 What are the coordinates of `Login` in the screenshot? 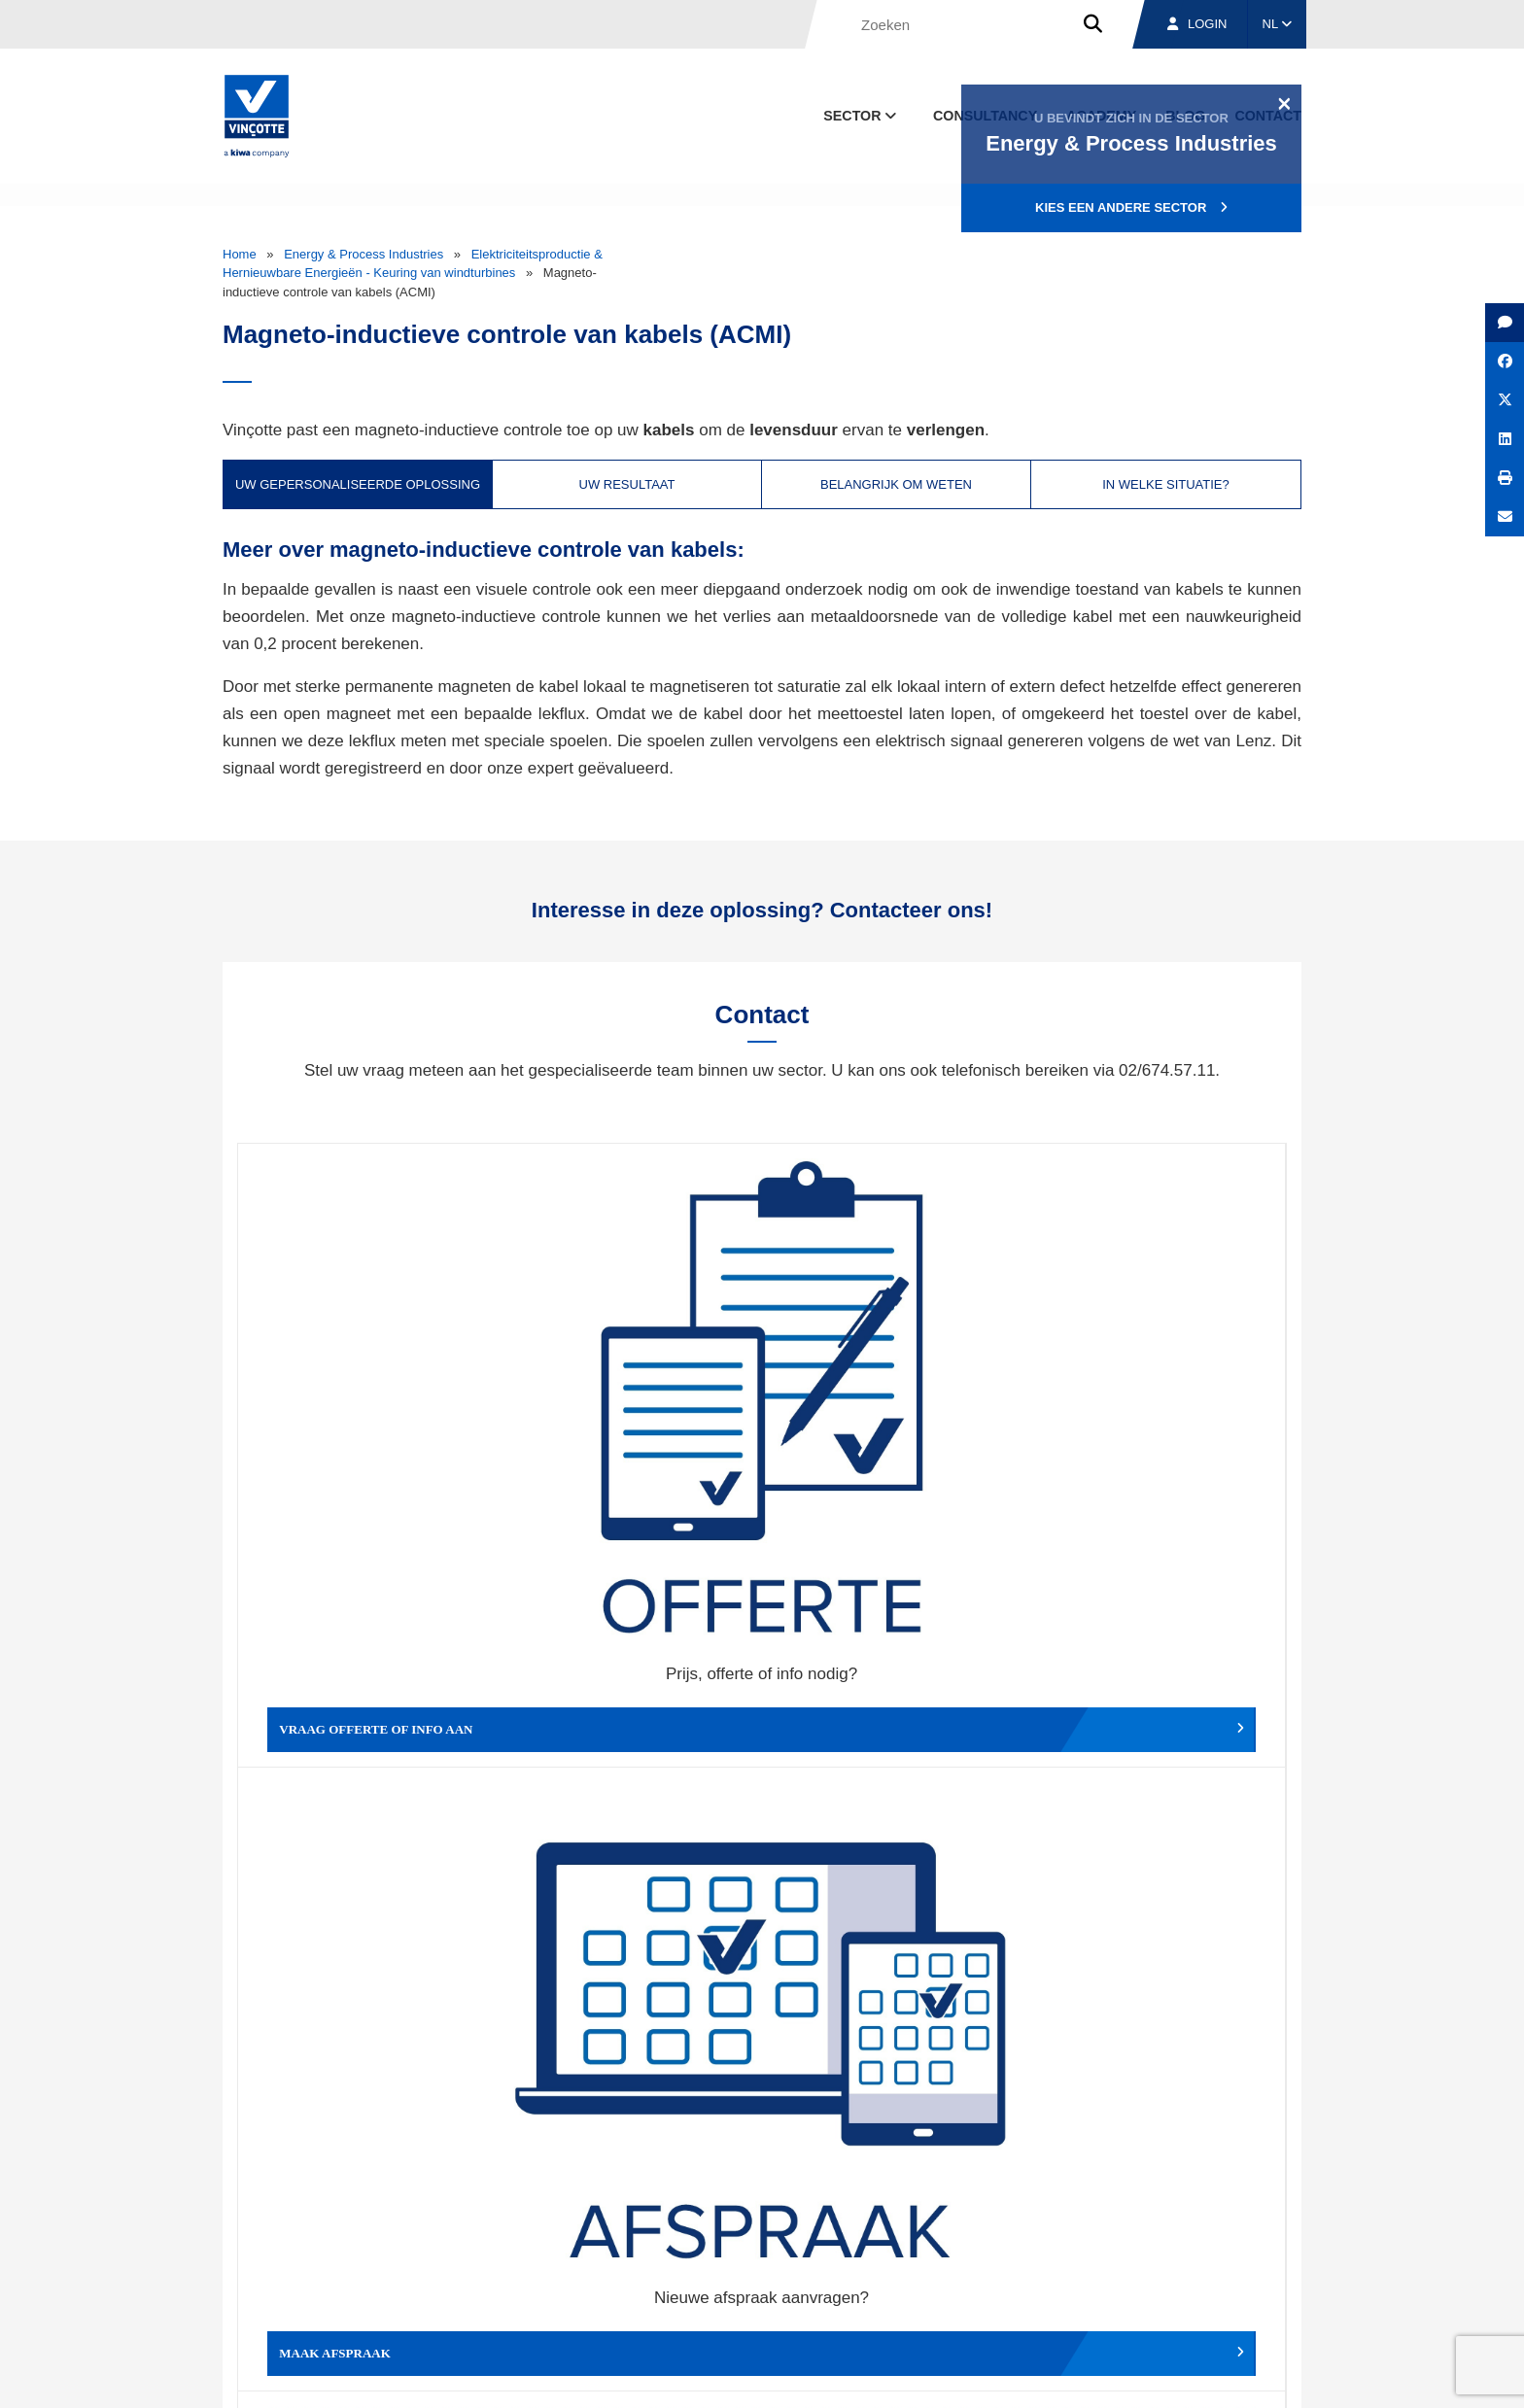 It's located at (1197, 24).